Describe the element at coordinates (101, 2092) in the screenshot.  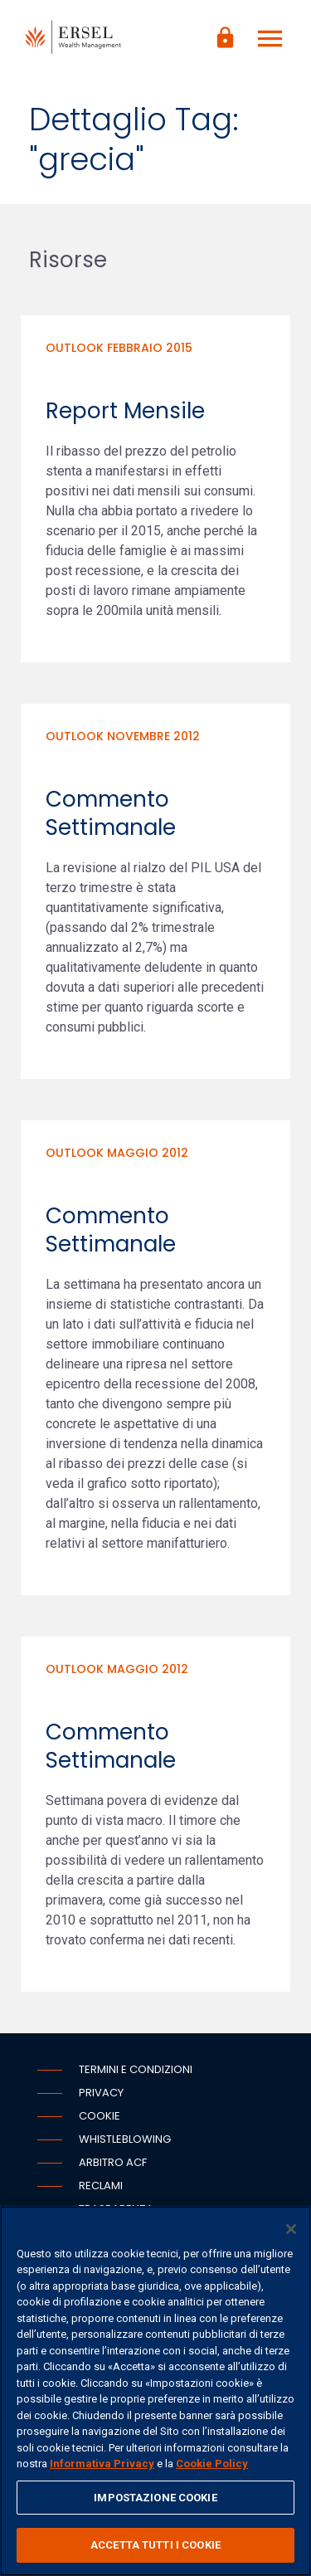
I see `Privacy` at that location.